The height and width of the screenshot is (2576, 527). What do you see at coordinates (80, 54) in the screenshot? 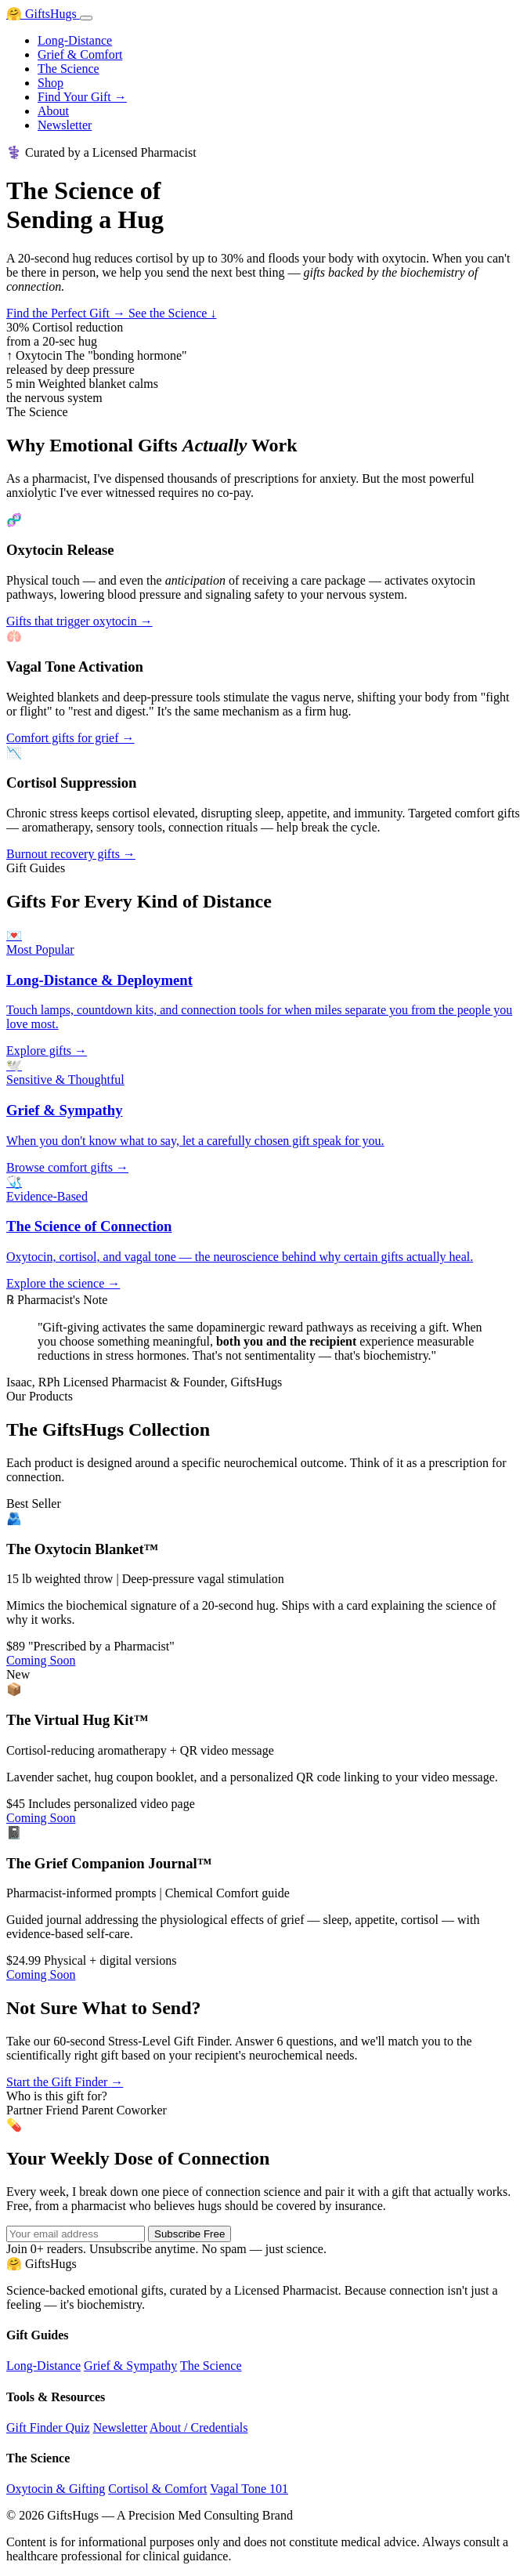
I see `Grief & Comfort` at bounding box center [80, 54].